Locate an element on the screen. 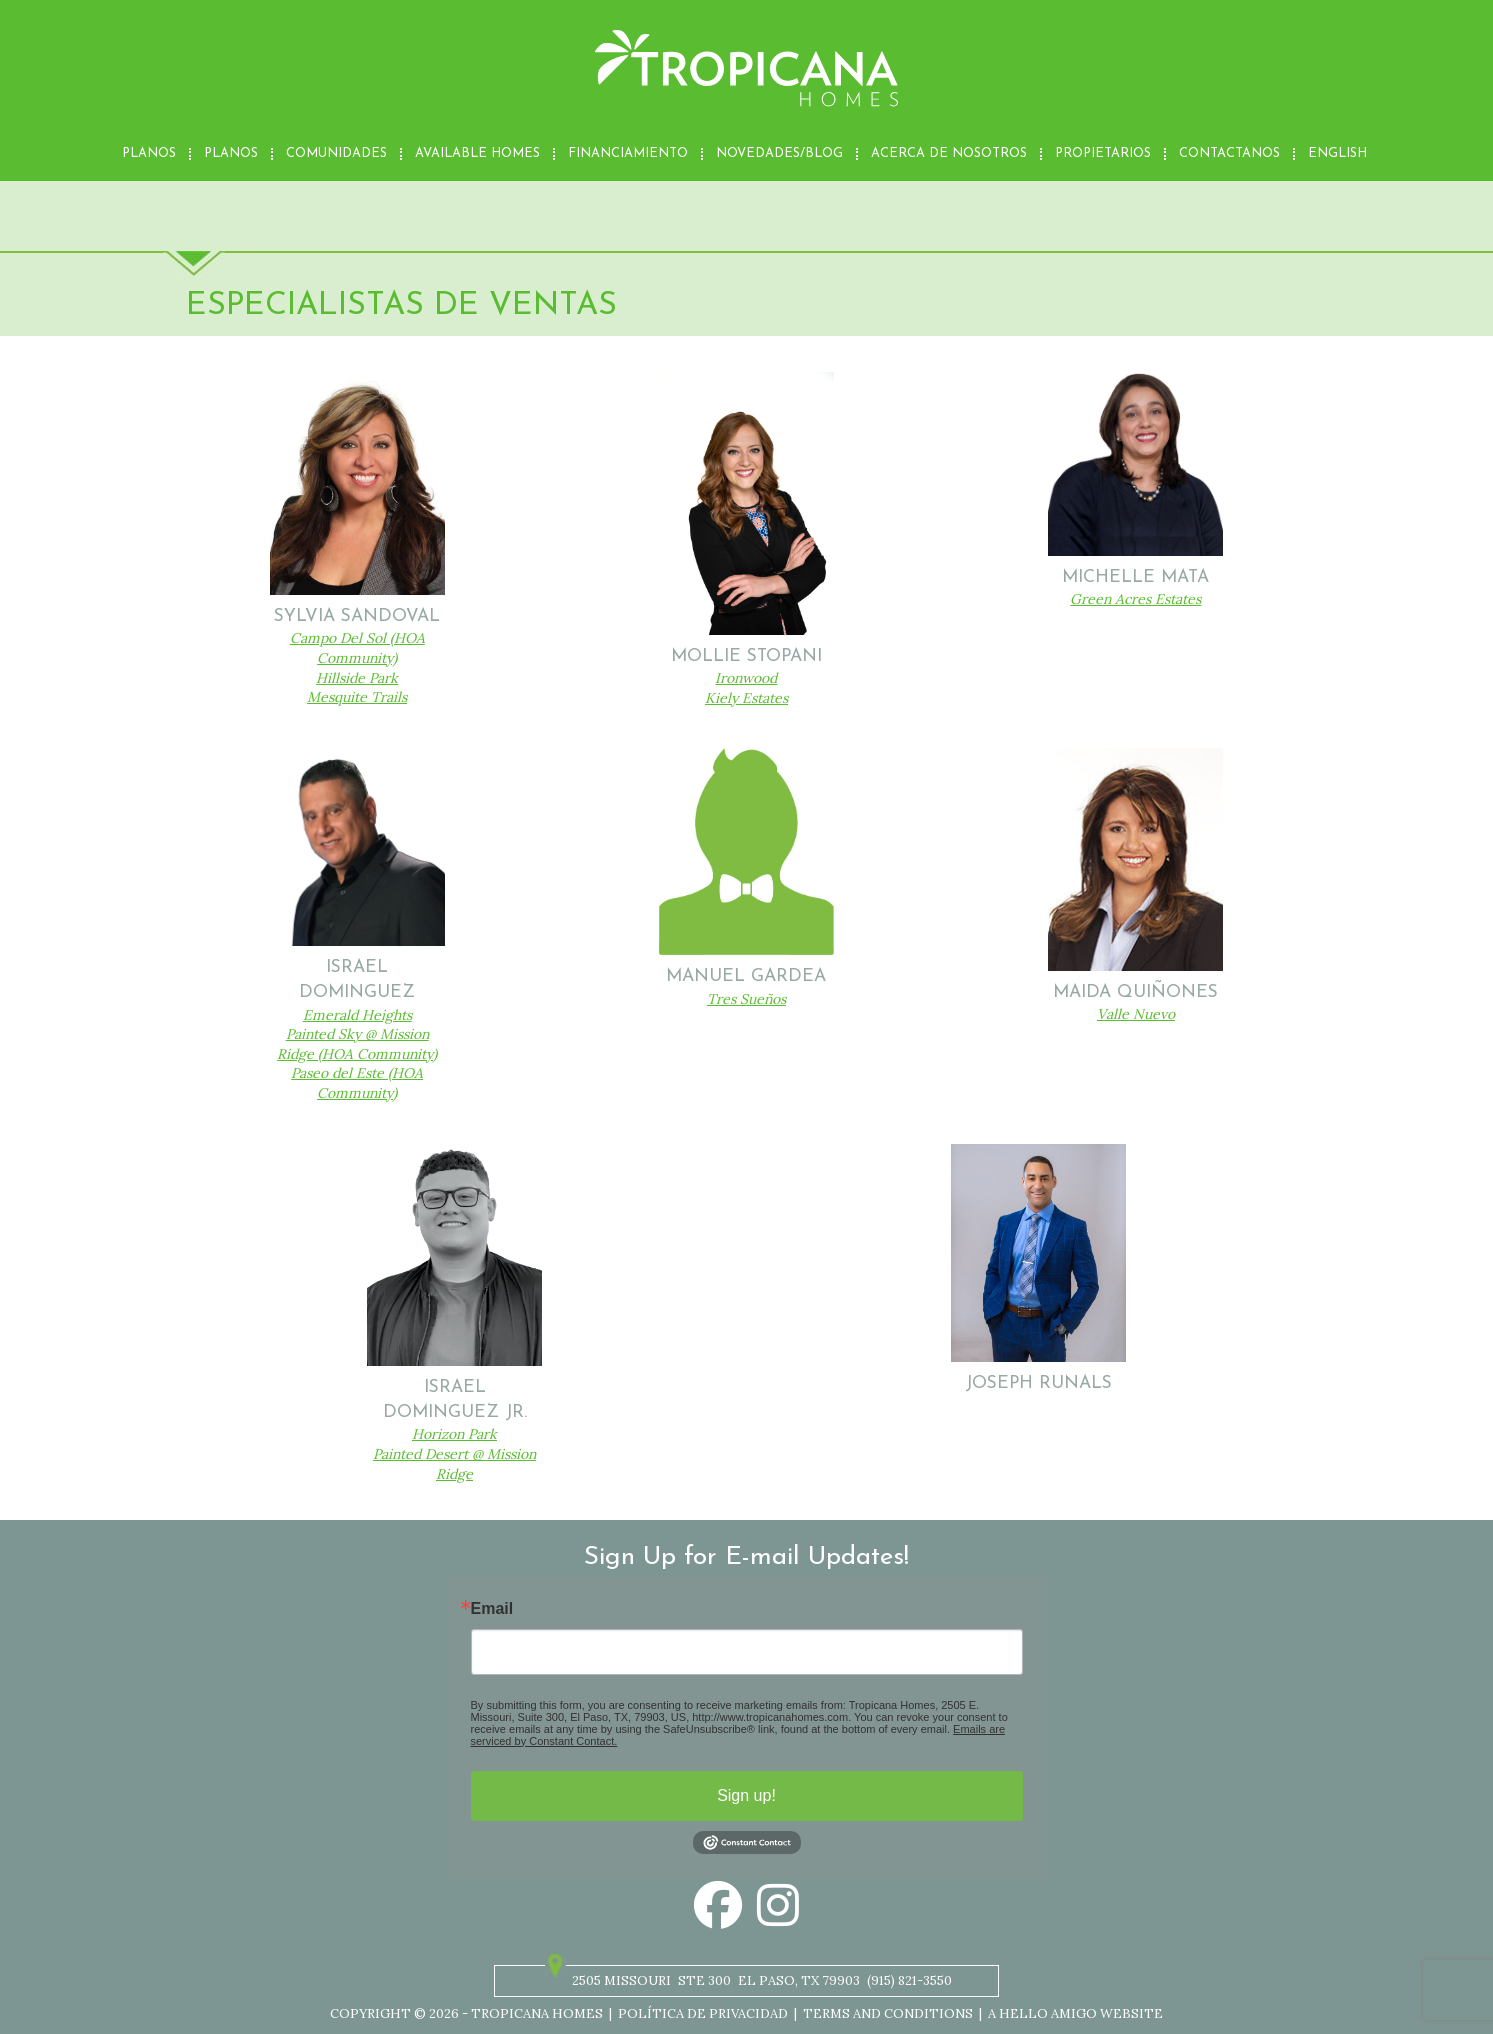 The width and height of the screenshot is (1493, 2034). Mollie Stopani is located at coordinates (746, 656).